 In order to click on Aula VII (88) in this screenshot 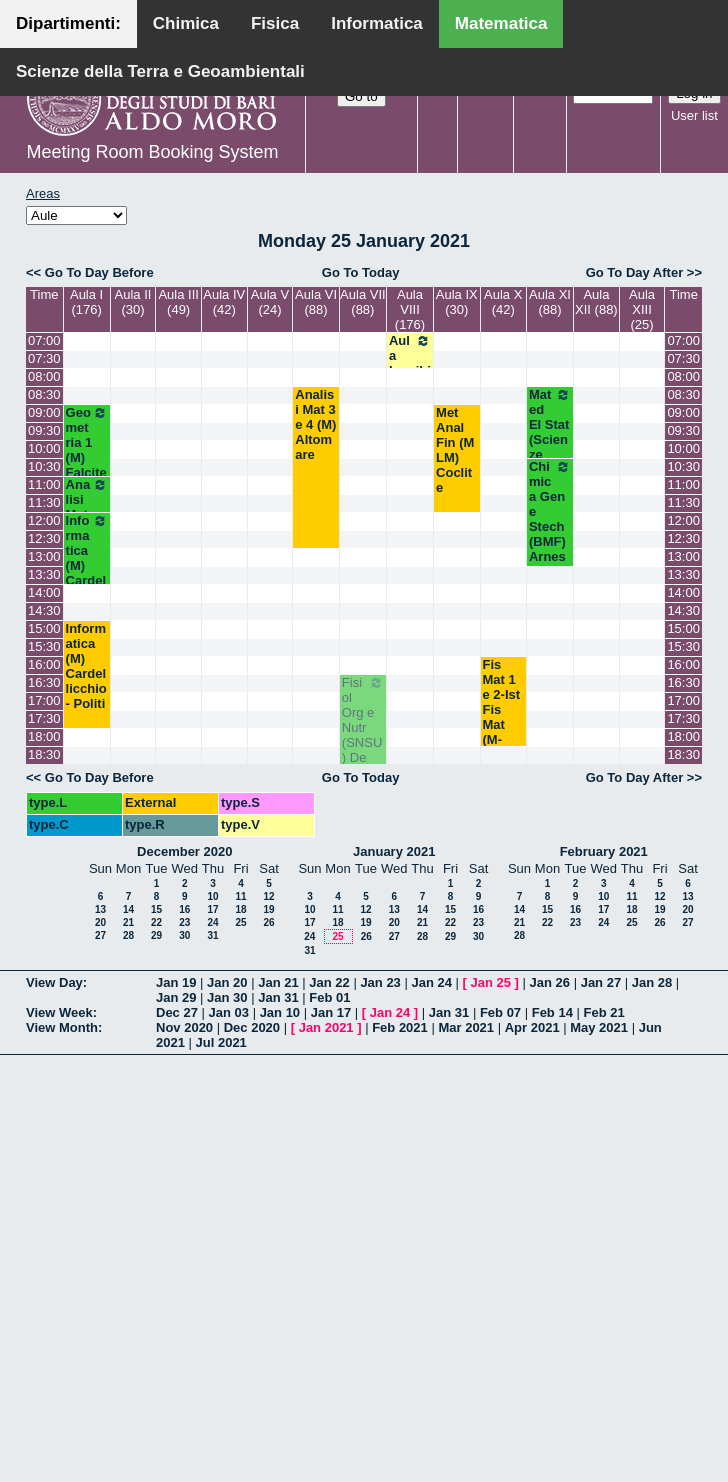, I will do `click(363, 302)`.